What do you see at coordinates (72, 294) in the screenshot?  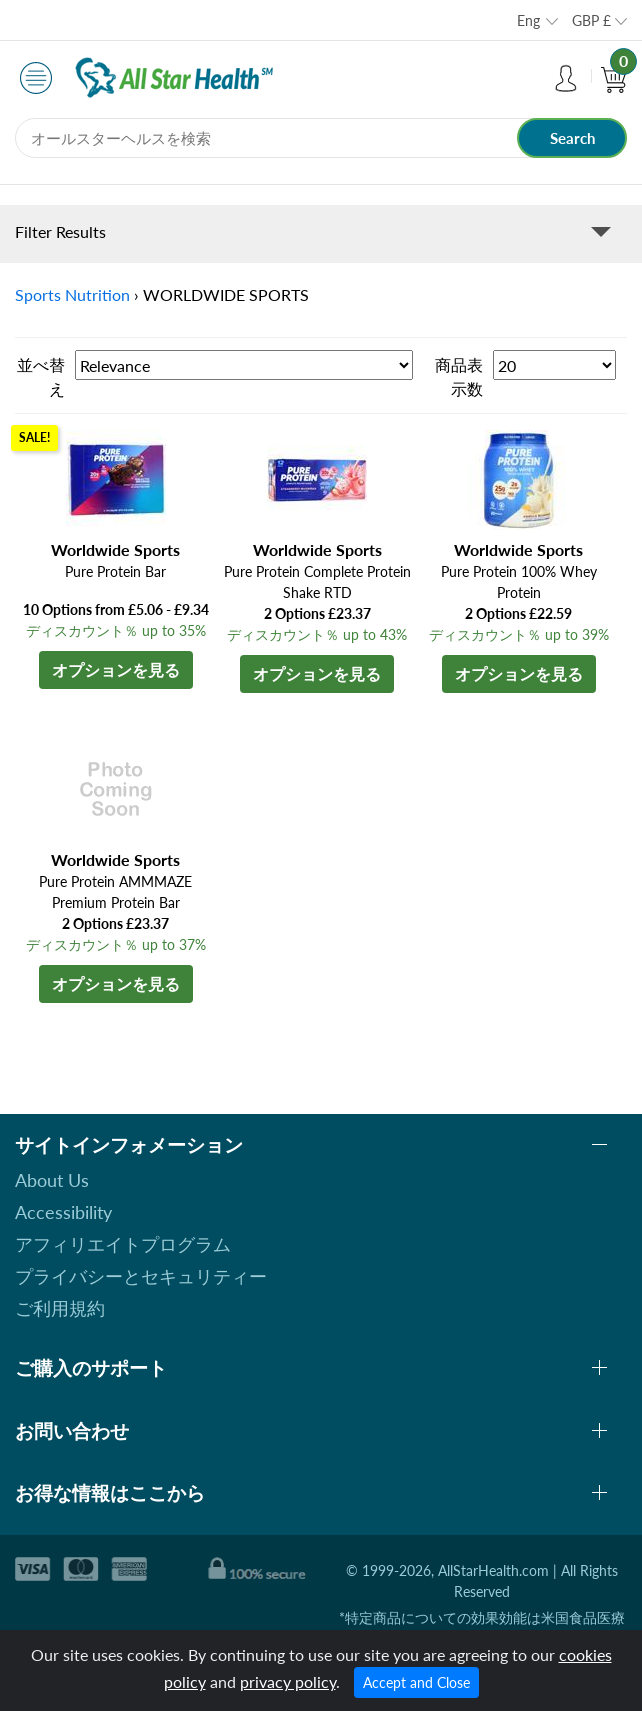 I see `Sports Nutrition` at bounding box center [72, 294].